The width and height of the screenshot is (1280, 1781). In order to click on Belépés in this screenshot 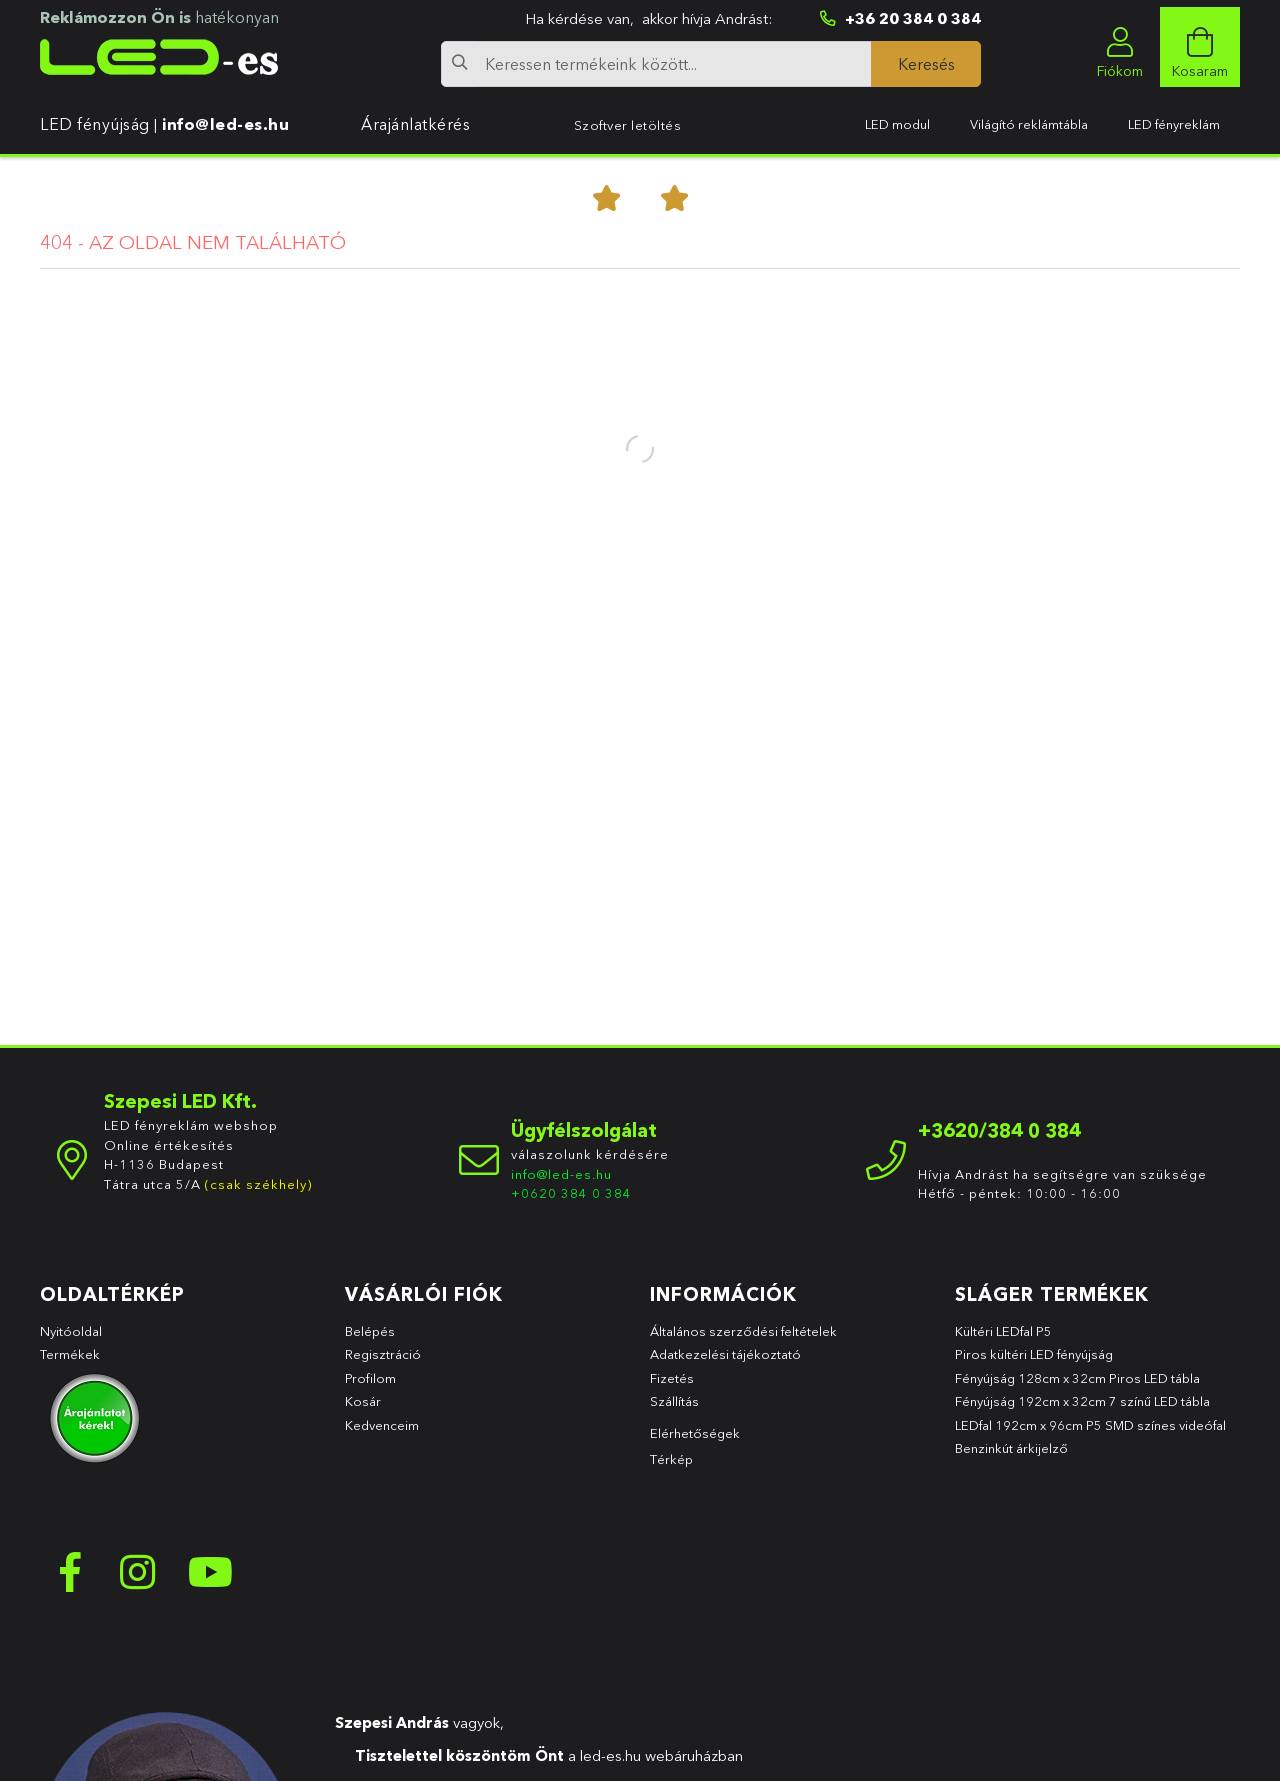, I will do `click(370, 1331)`.